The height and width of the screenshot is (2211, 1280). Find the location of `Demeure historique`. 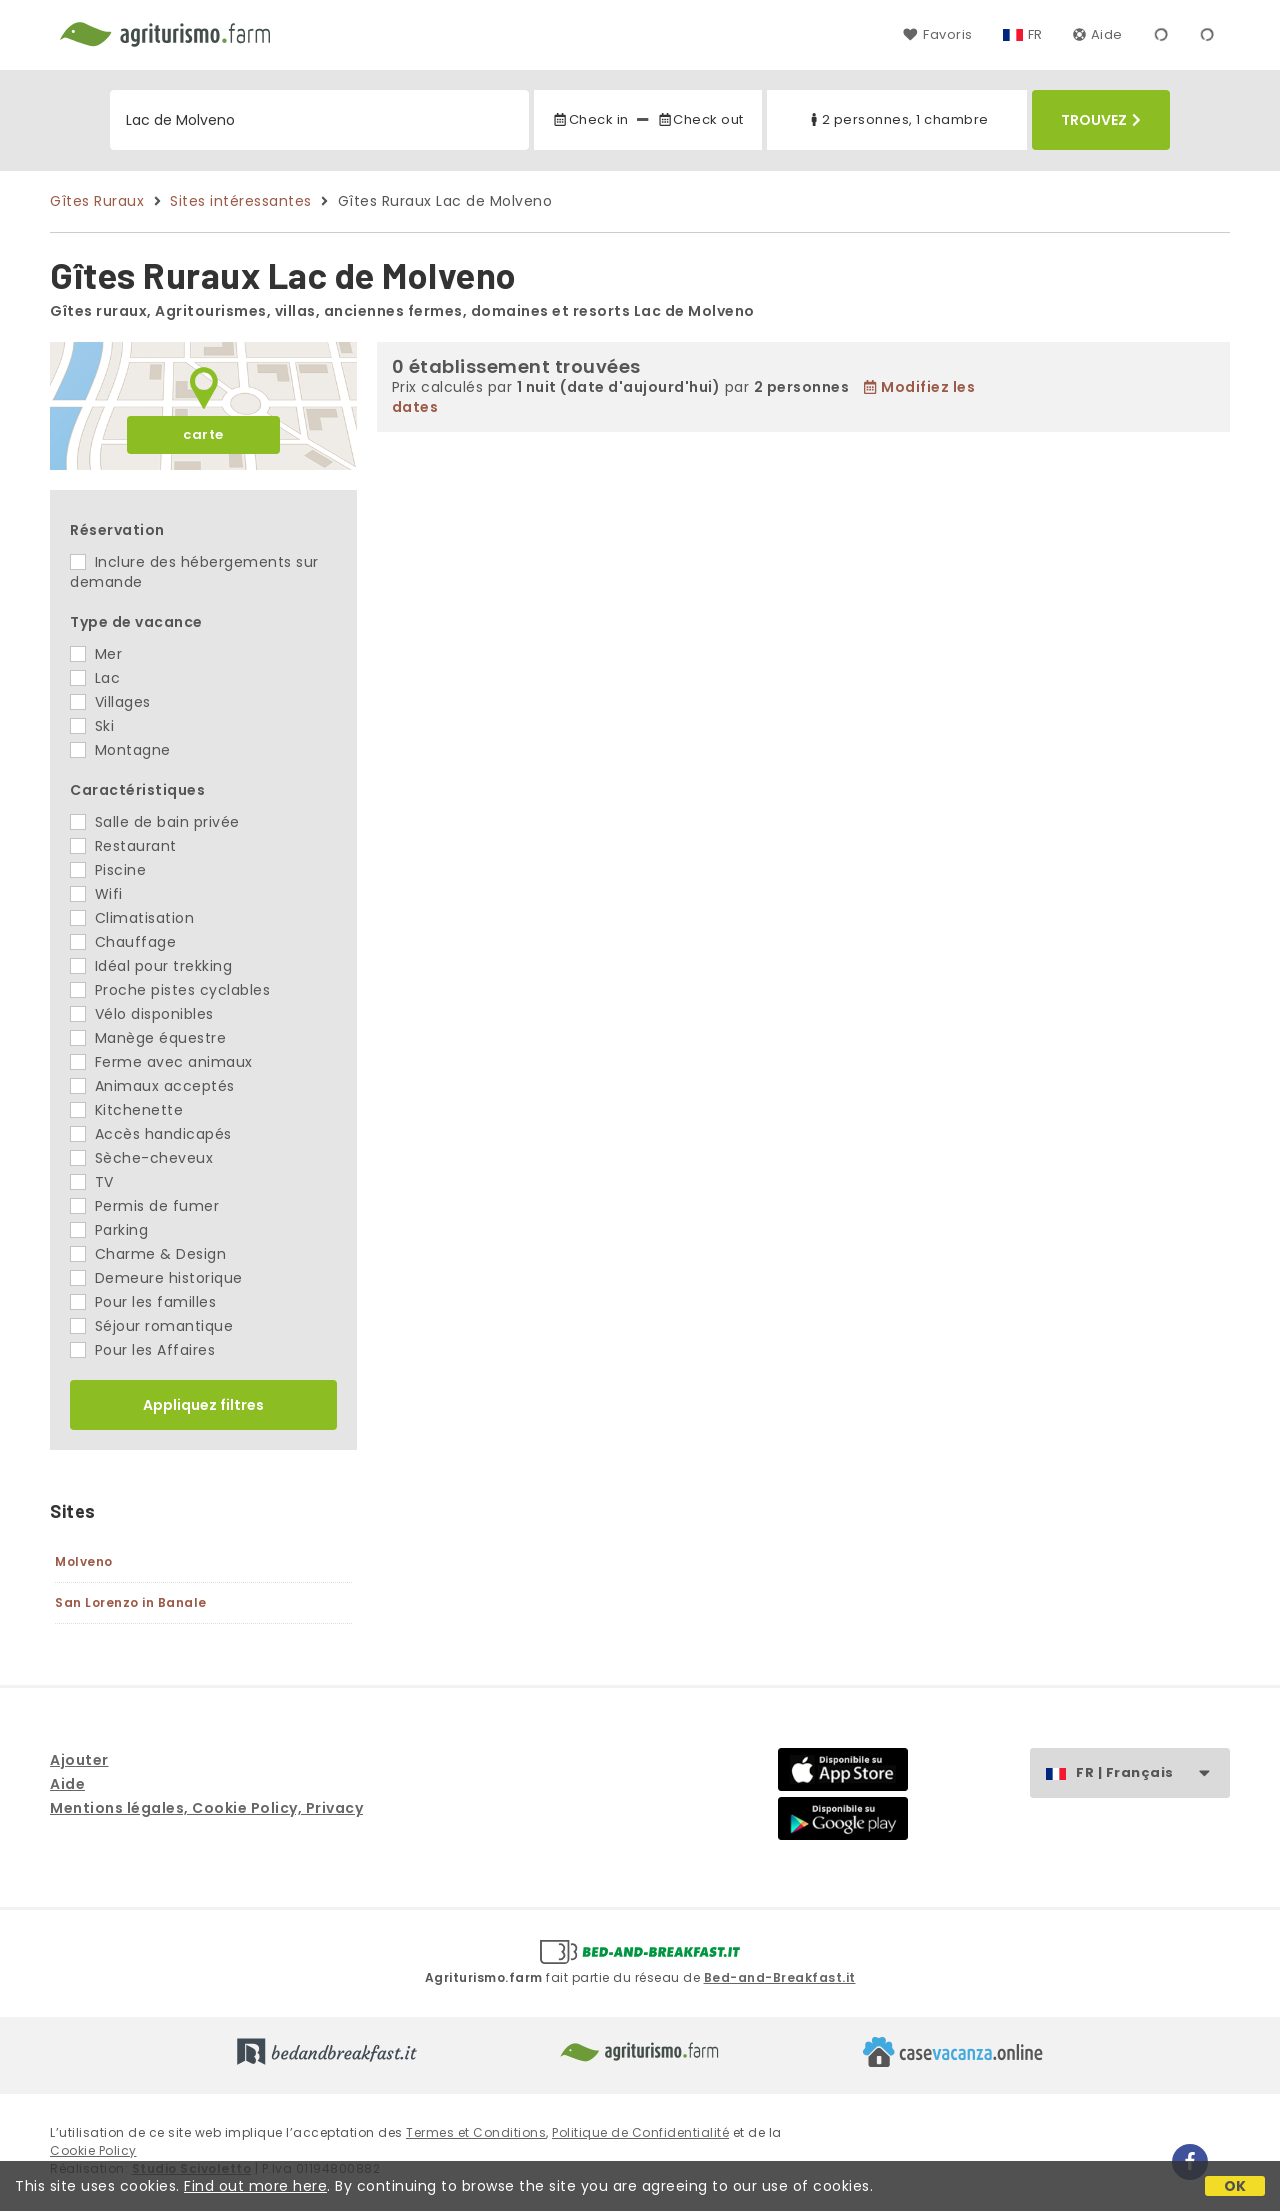

Demeure historique is located at coordinates (156, 1278).